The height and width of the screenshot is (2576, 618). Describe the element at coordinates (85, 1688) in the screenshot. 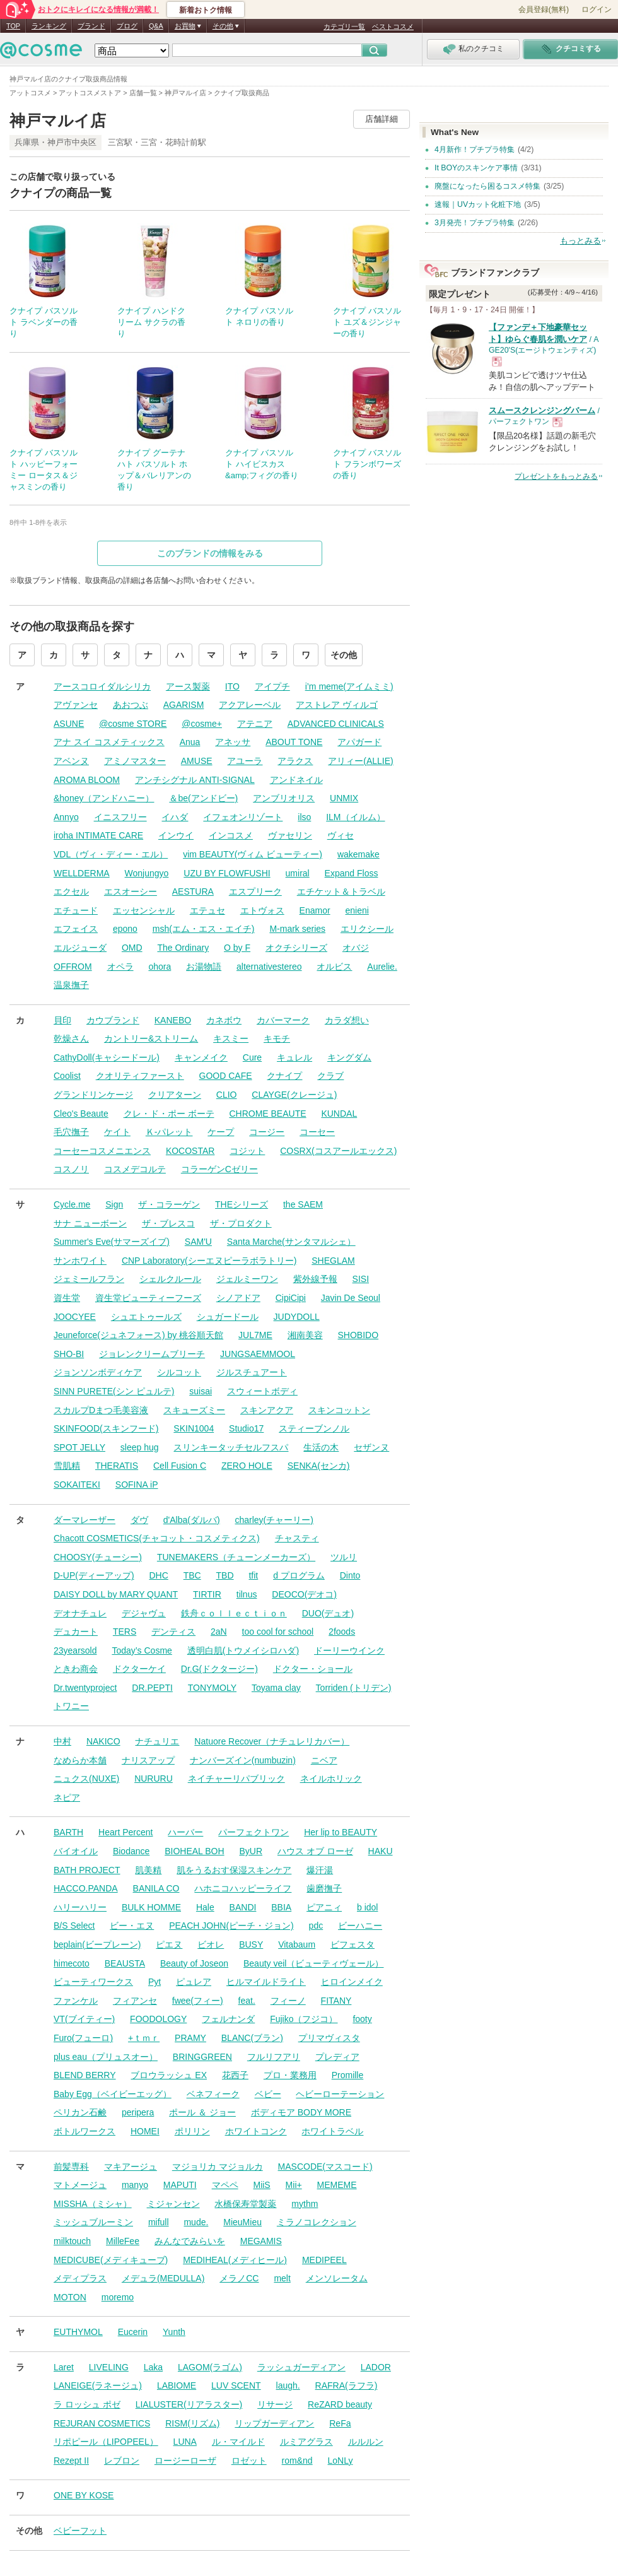

I see `Dr.twentyproject` at that location.